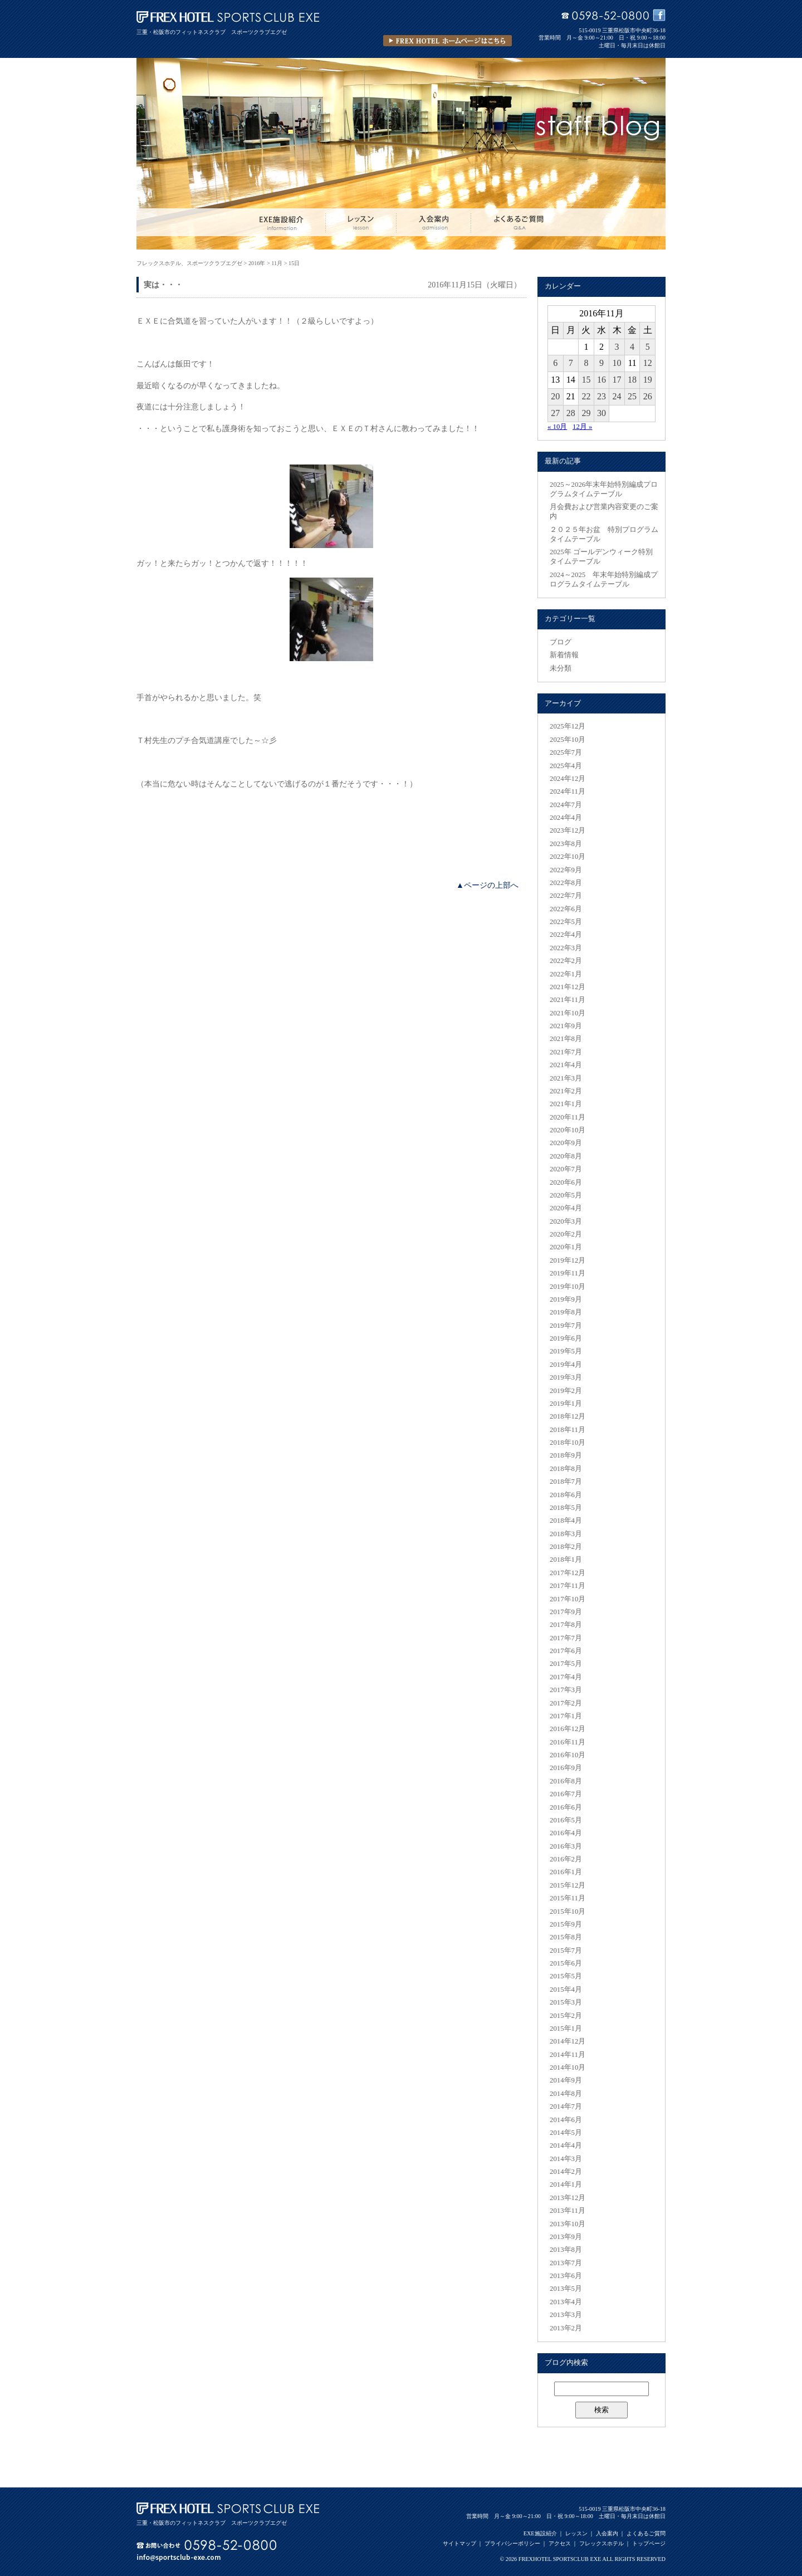 The image size is (802, 2576). I want to click on 2016年7月, so click(566, 1794).